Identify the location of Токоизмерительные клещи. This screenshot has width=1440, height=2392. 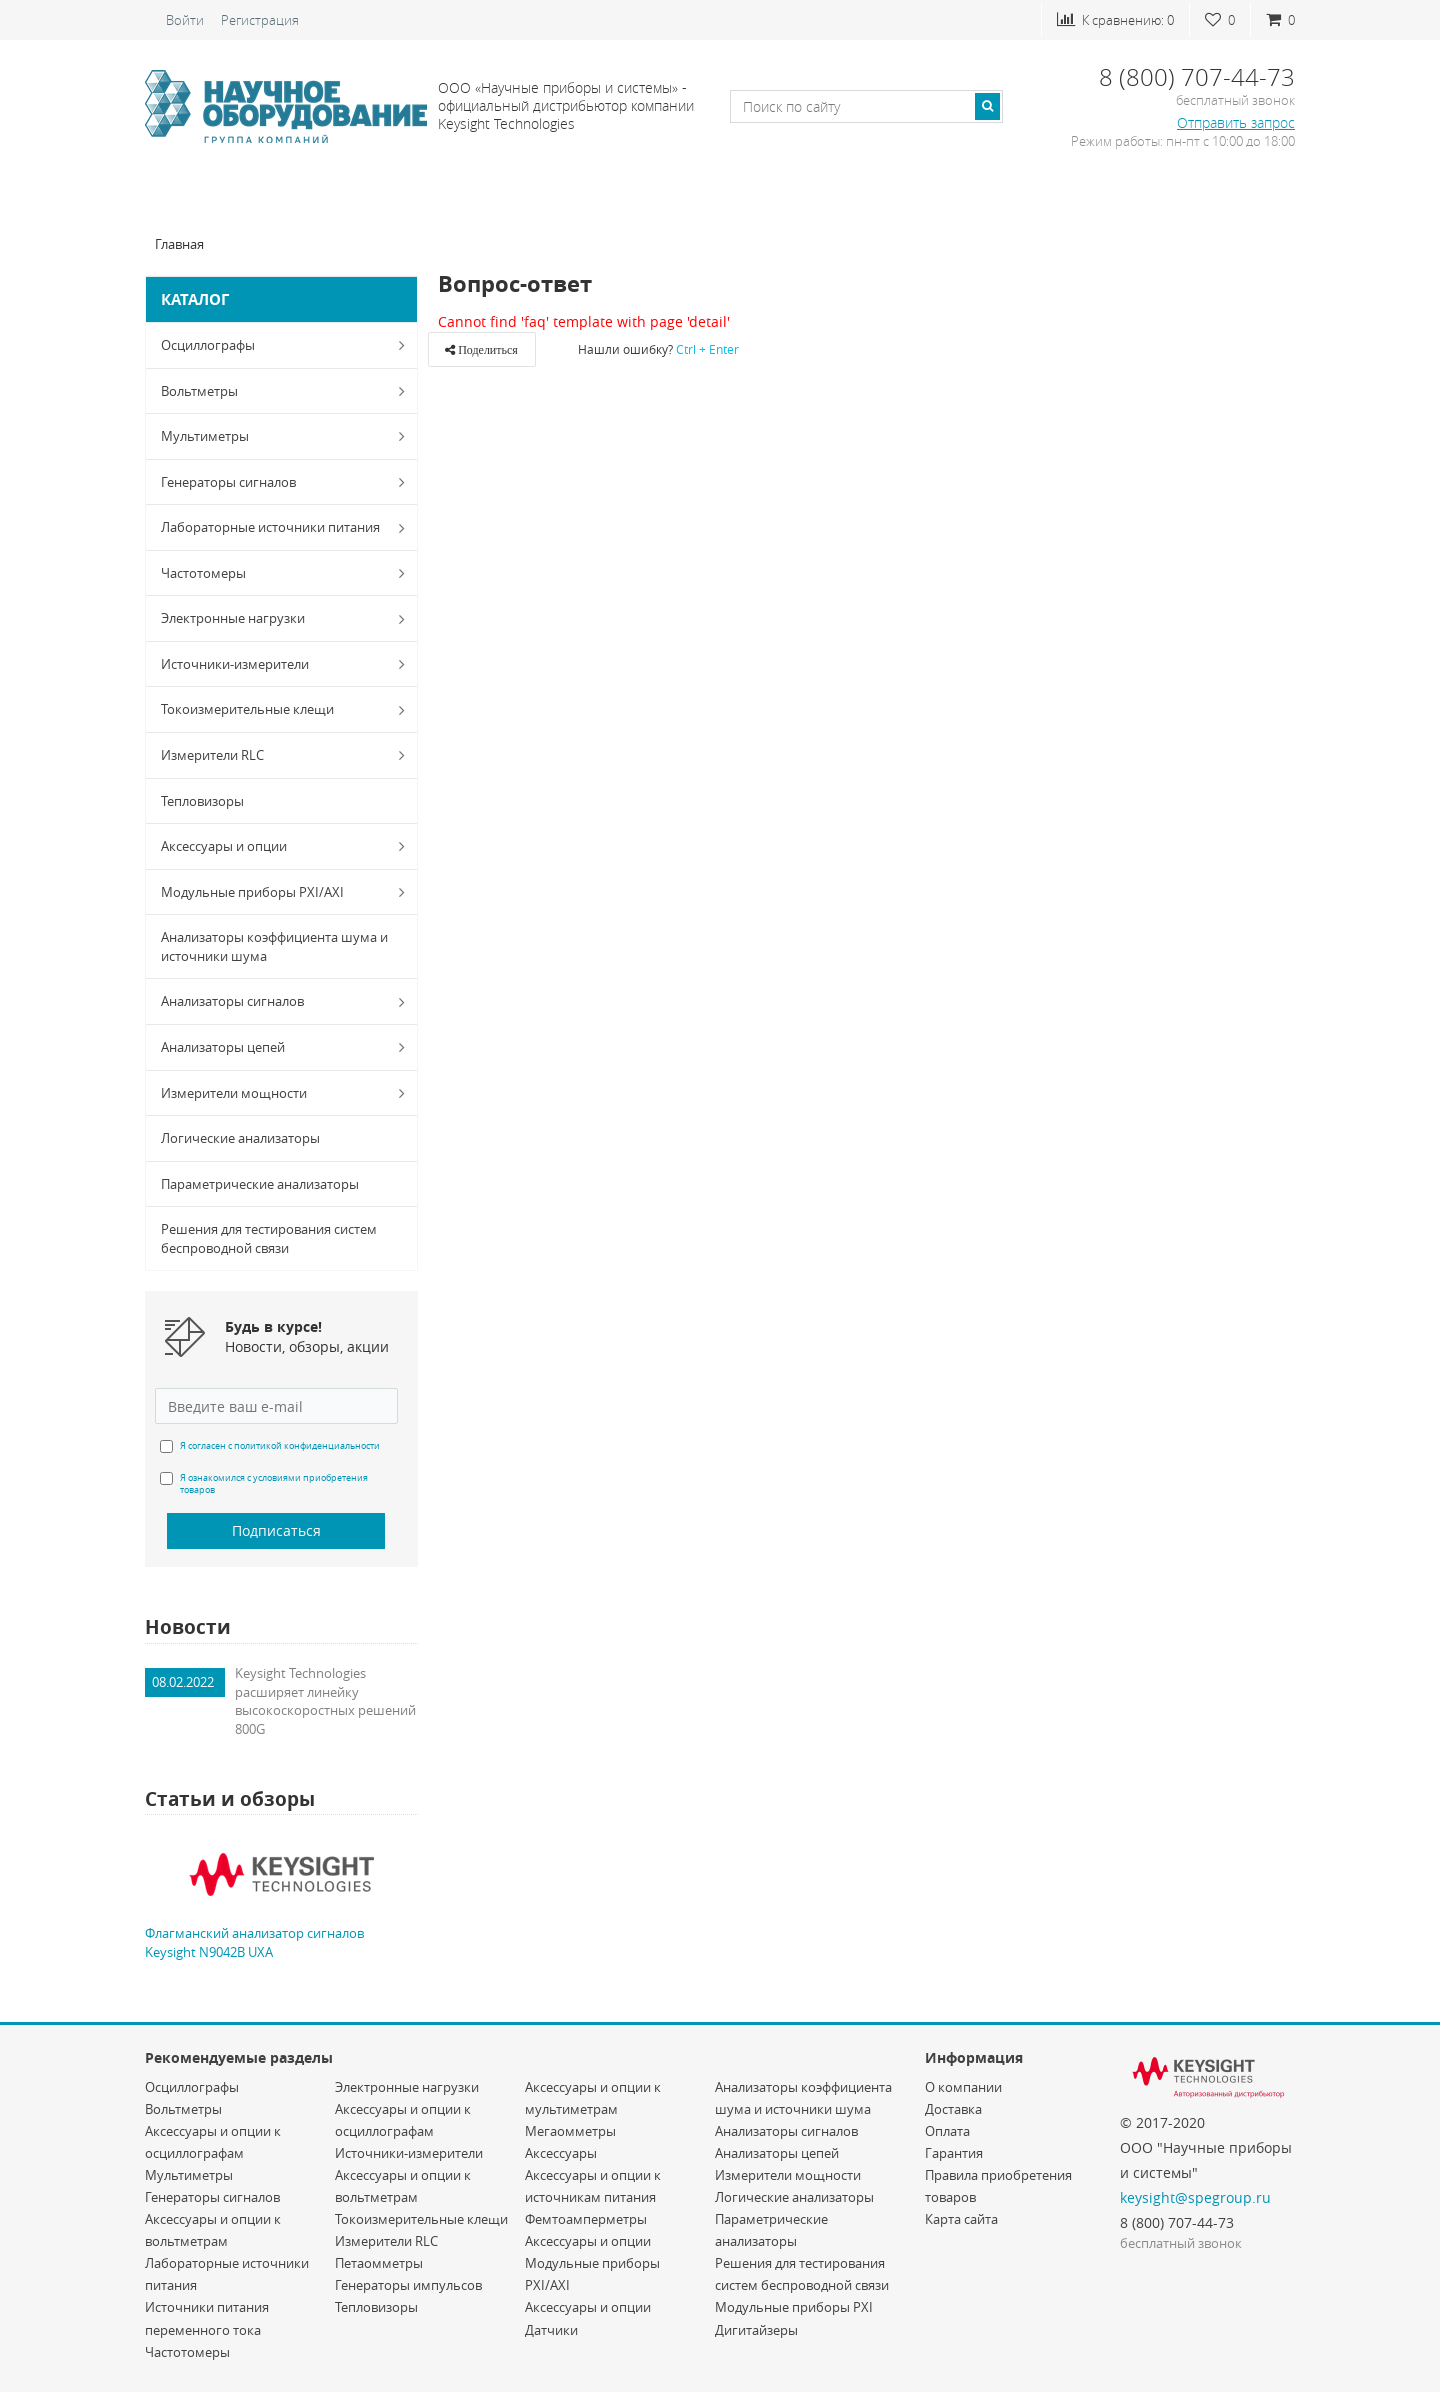
(287, 710).